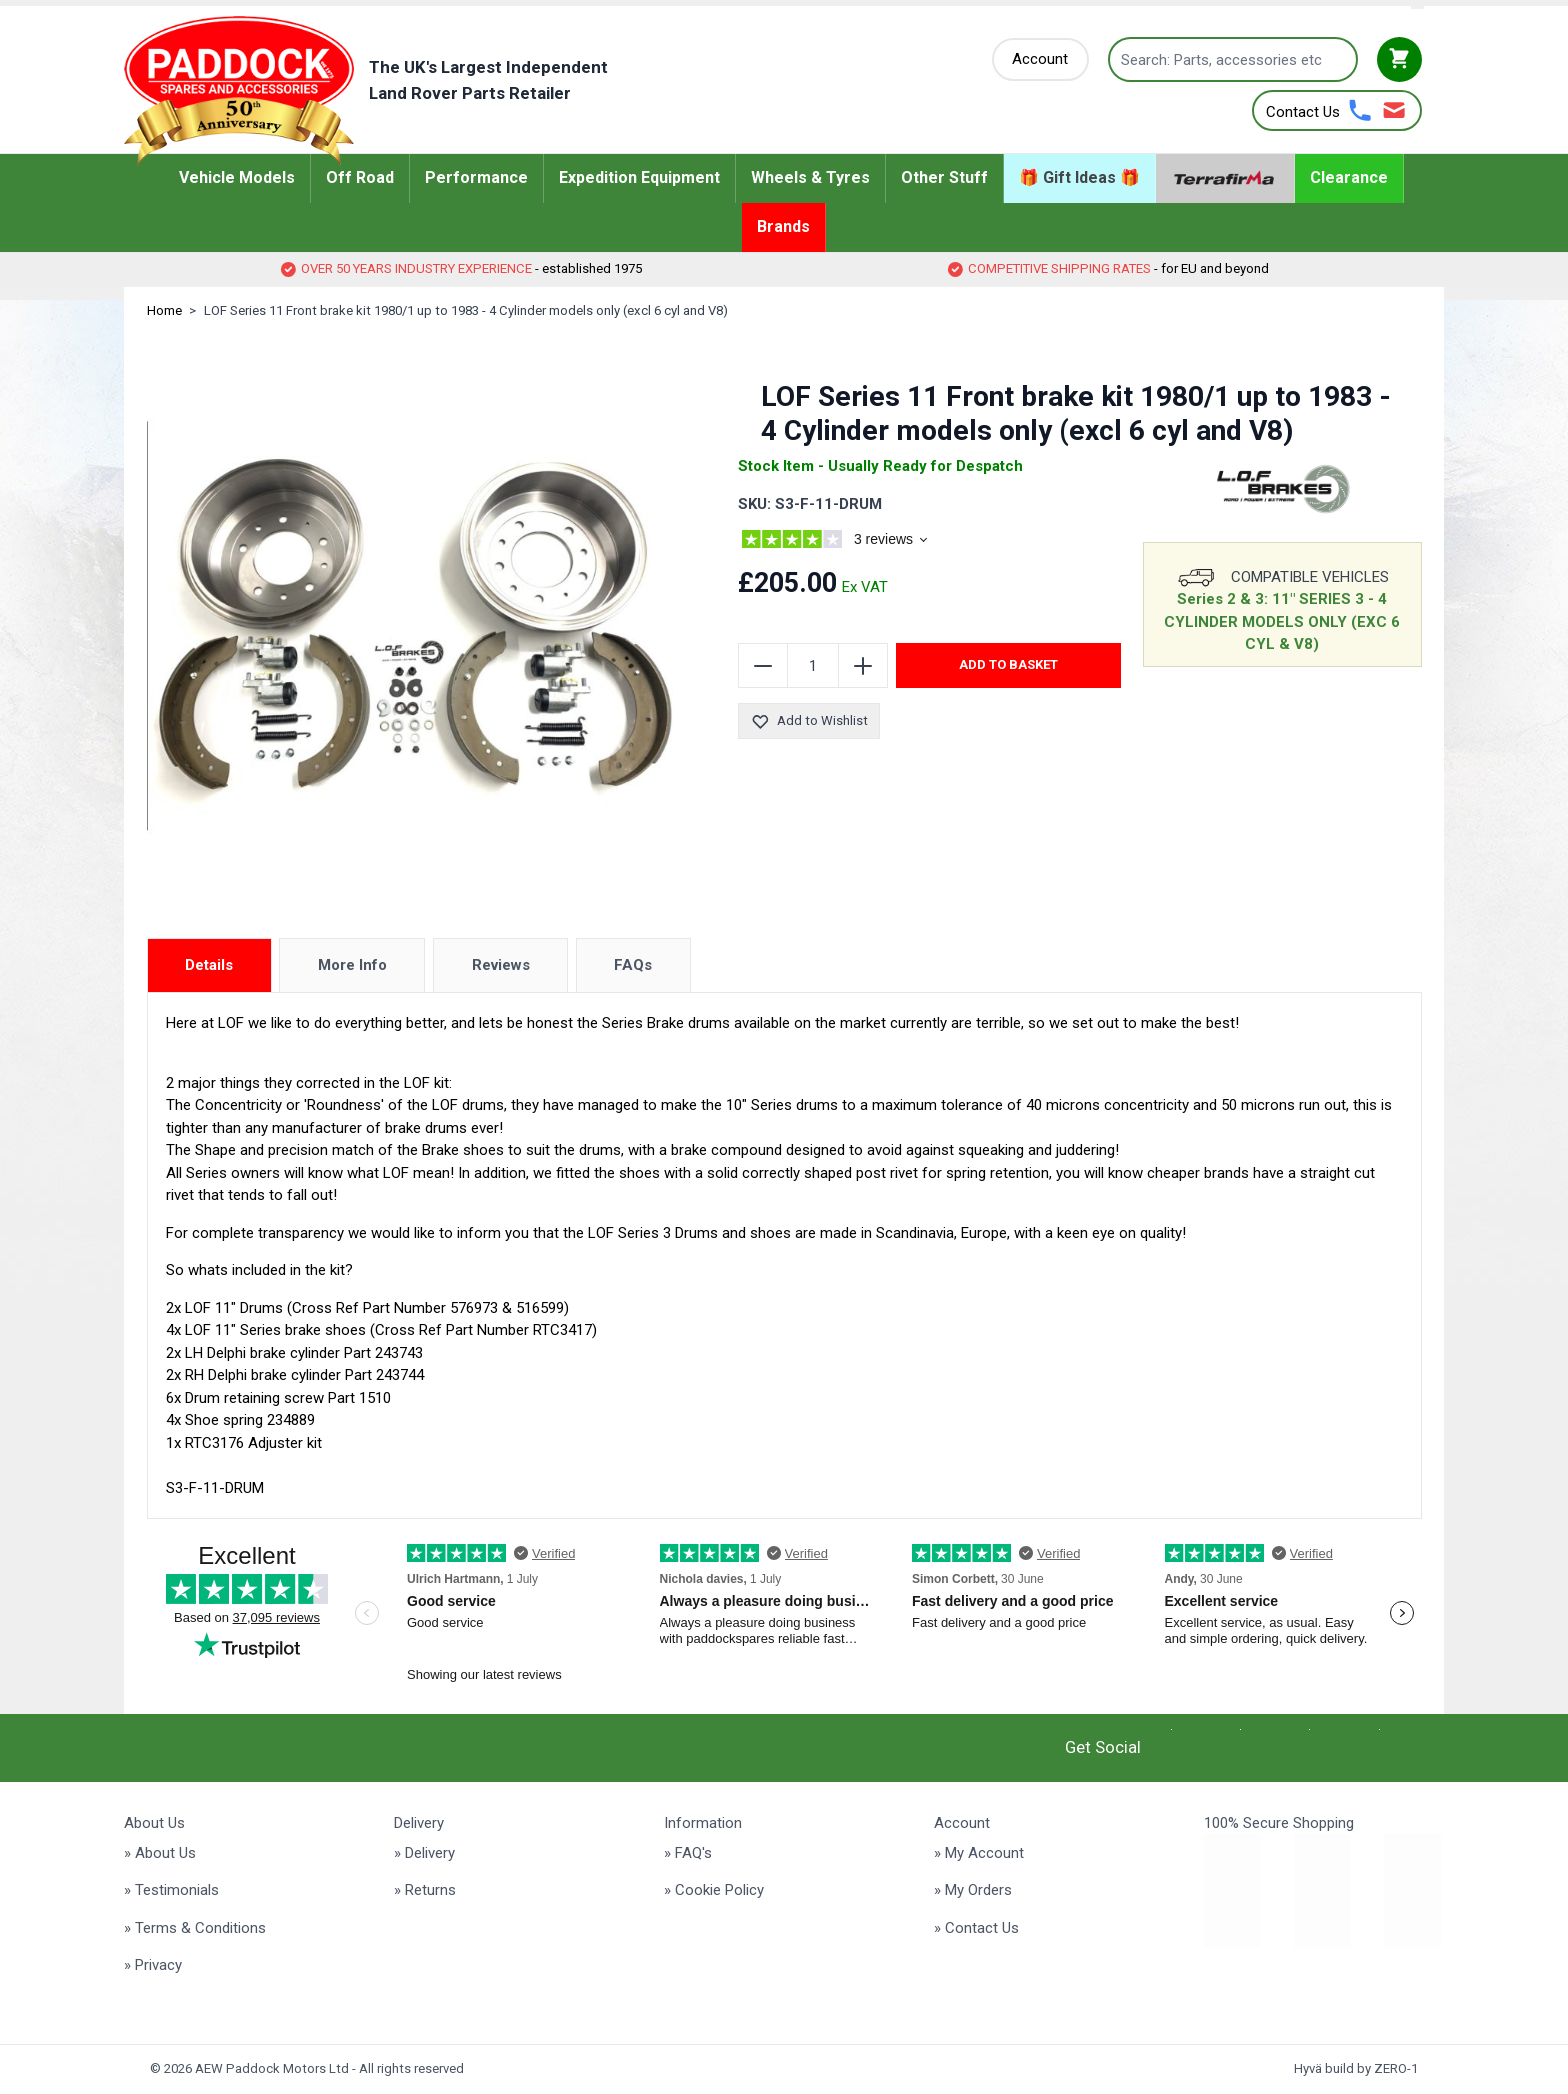 This screenshot has width=1568, height=2094. I want to click on Details, so click(209, 965).